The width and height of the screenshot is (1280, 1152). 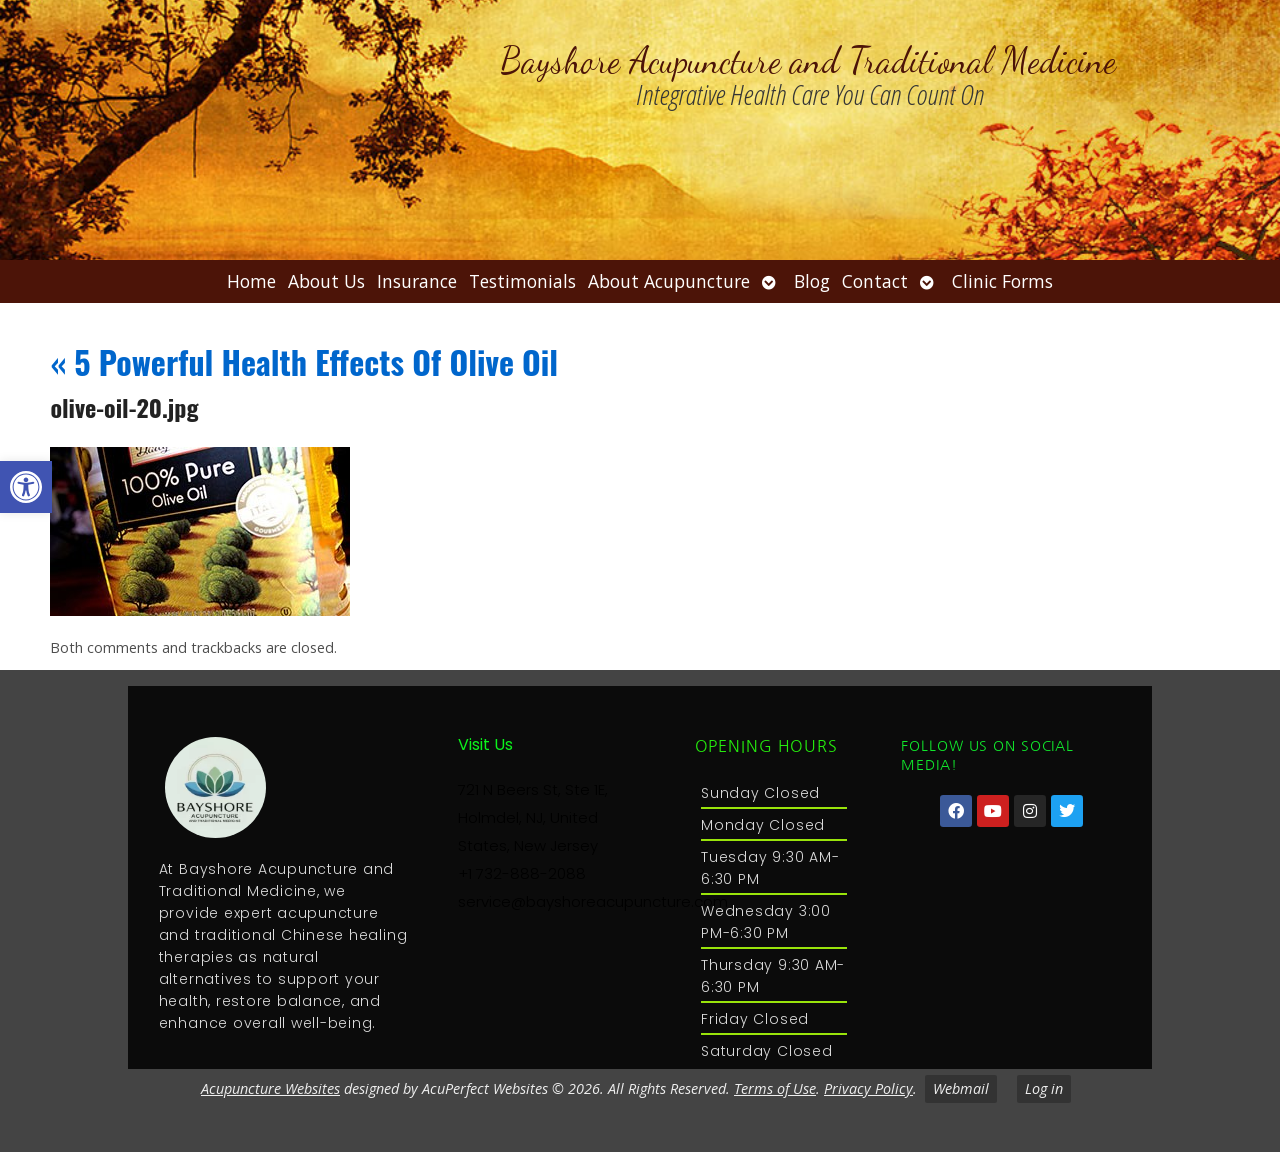 What do you see at coordinates (26, 487) in the screenshot?
I see `[button]` at bounding box center [26, 487].